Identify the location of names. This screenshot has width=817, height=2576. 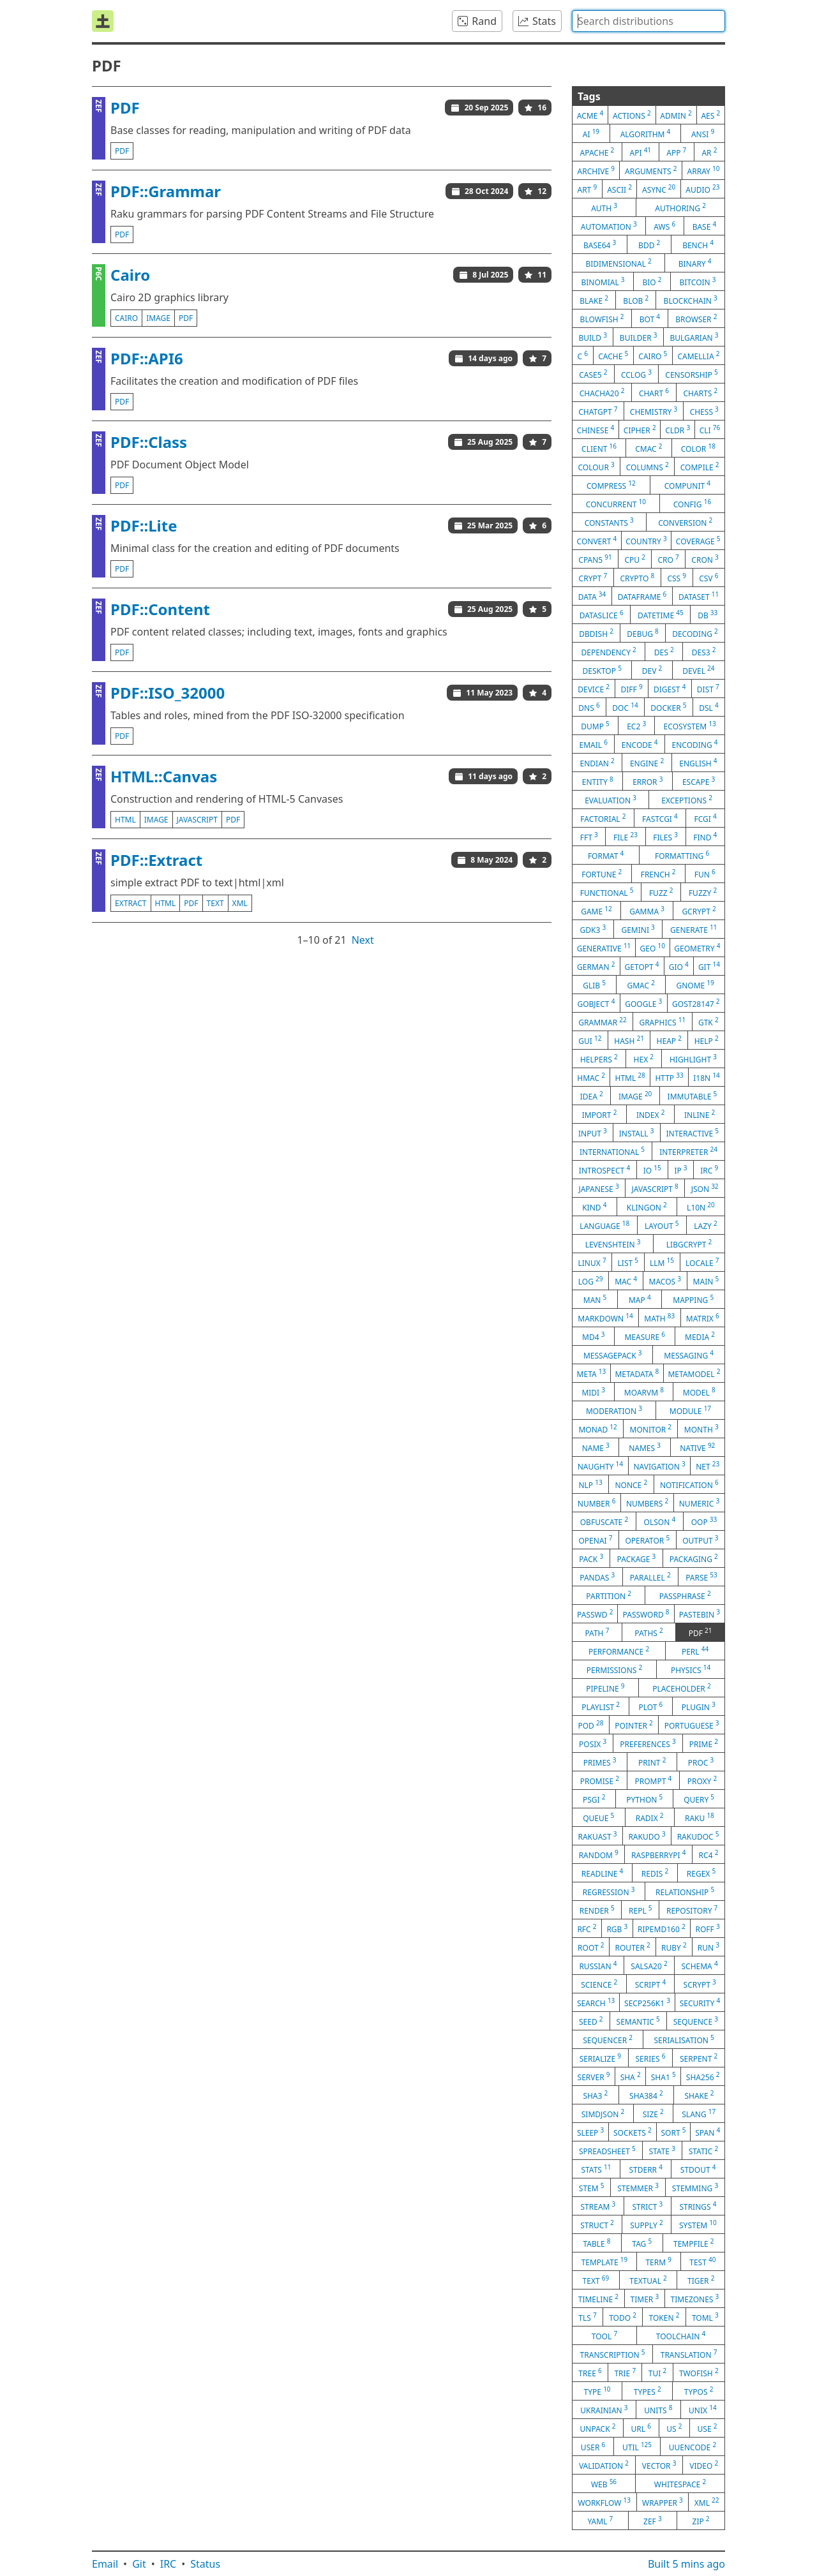
(645, 1447).